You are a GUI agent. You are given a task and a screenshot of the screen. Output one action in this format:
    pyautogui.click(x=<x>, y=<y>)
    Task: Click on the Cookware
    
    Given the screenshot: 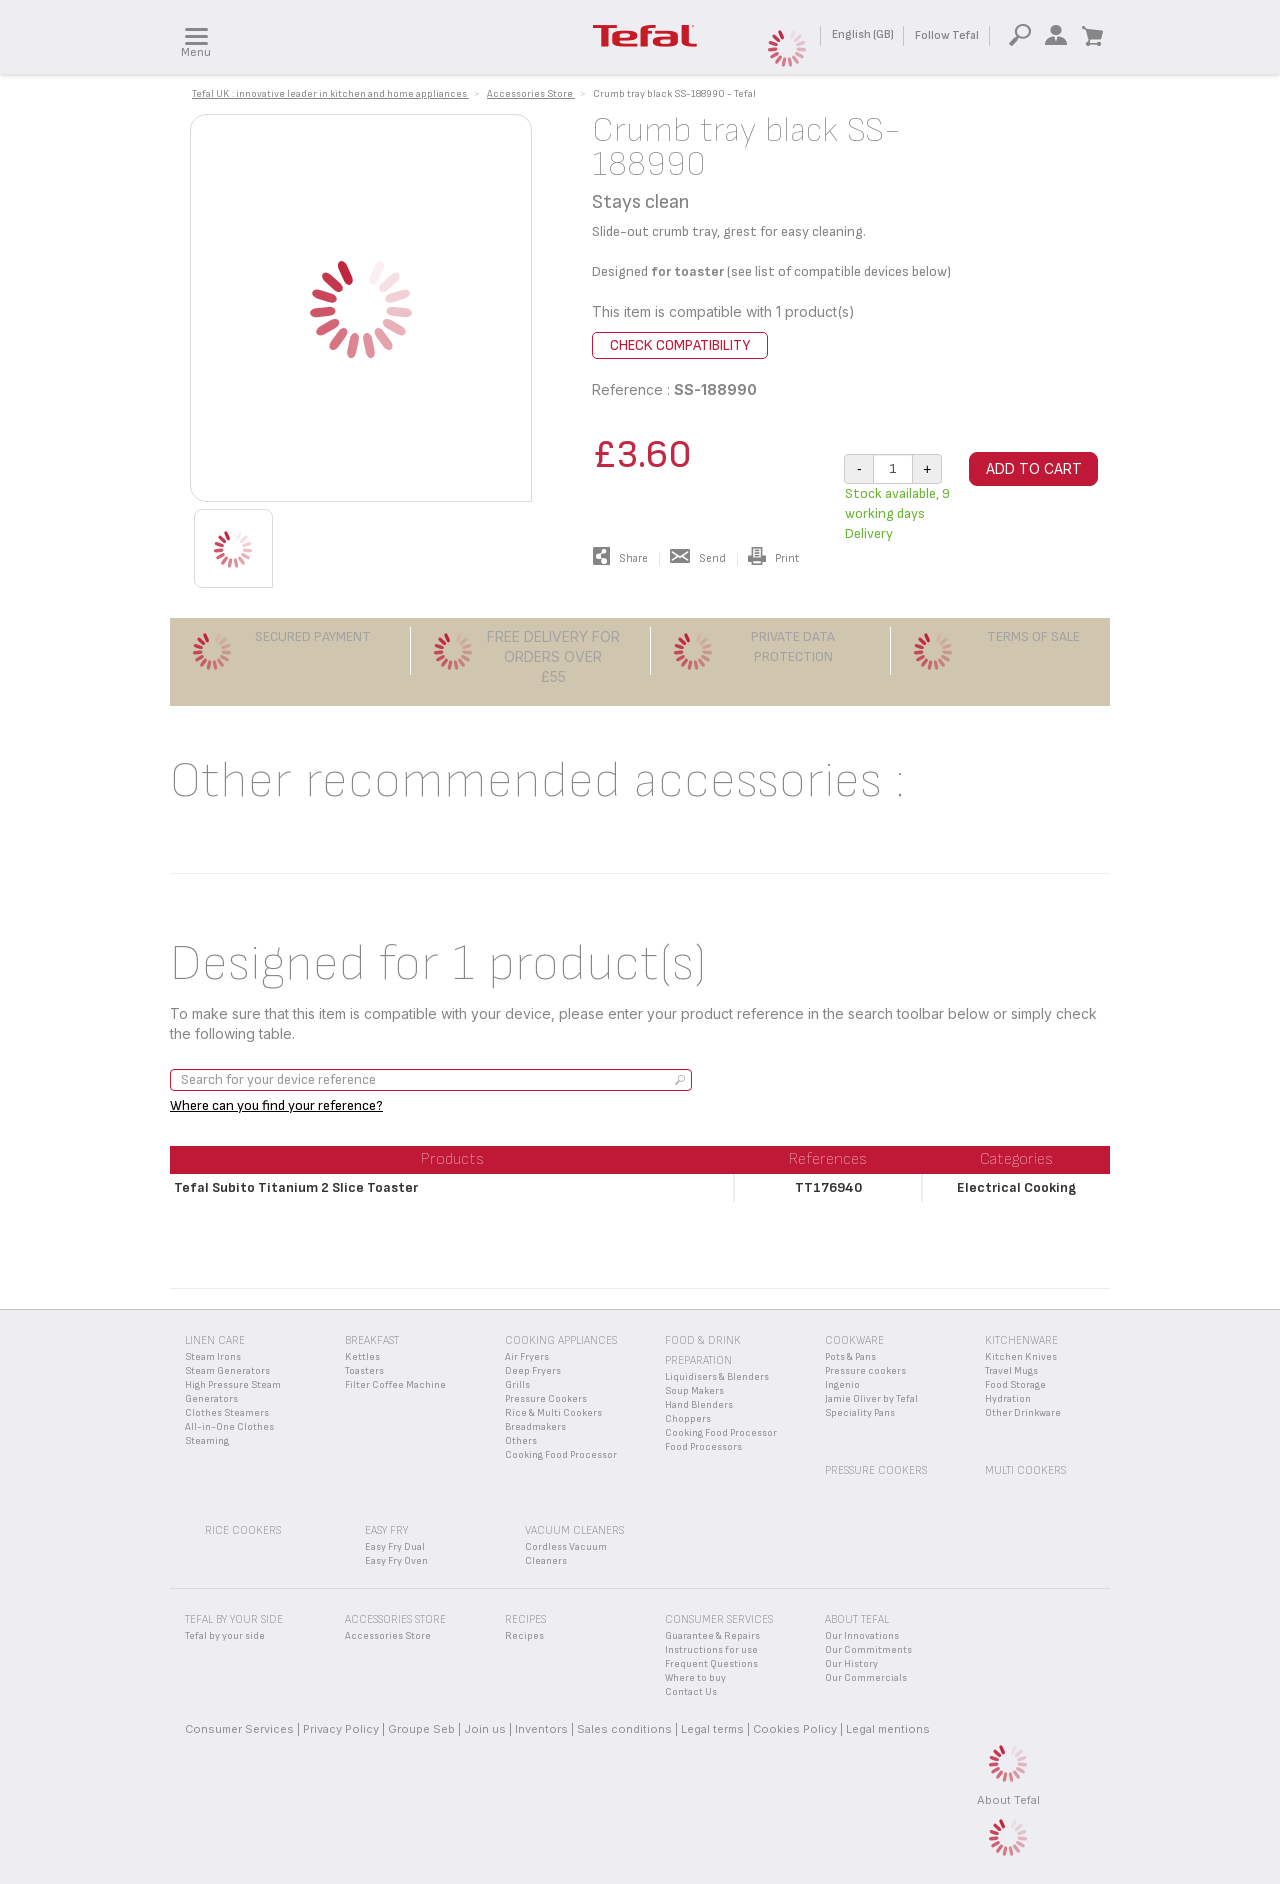 What is the action you would take?
    pyautogui.click(x=854, y=1340)
    